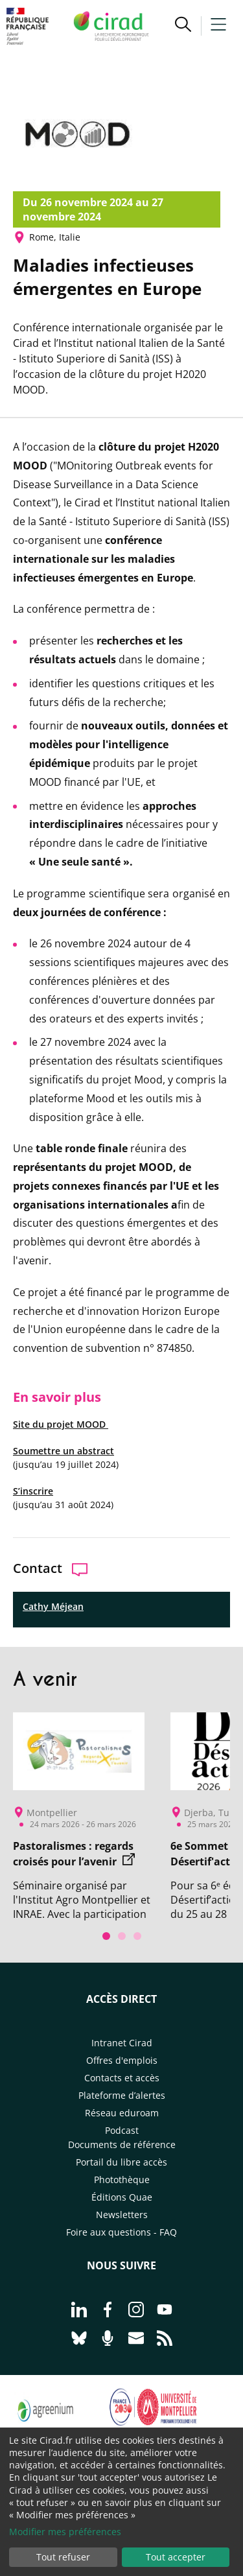 This screenshot has height=2576, width=243. What do you see at coordinates (122, 2179) in the screenshot?
I see `Photothèque` at bounding box center [122, 2179].